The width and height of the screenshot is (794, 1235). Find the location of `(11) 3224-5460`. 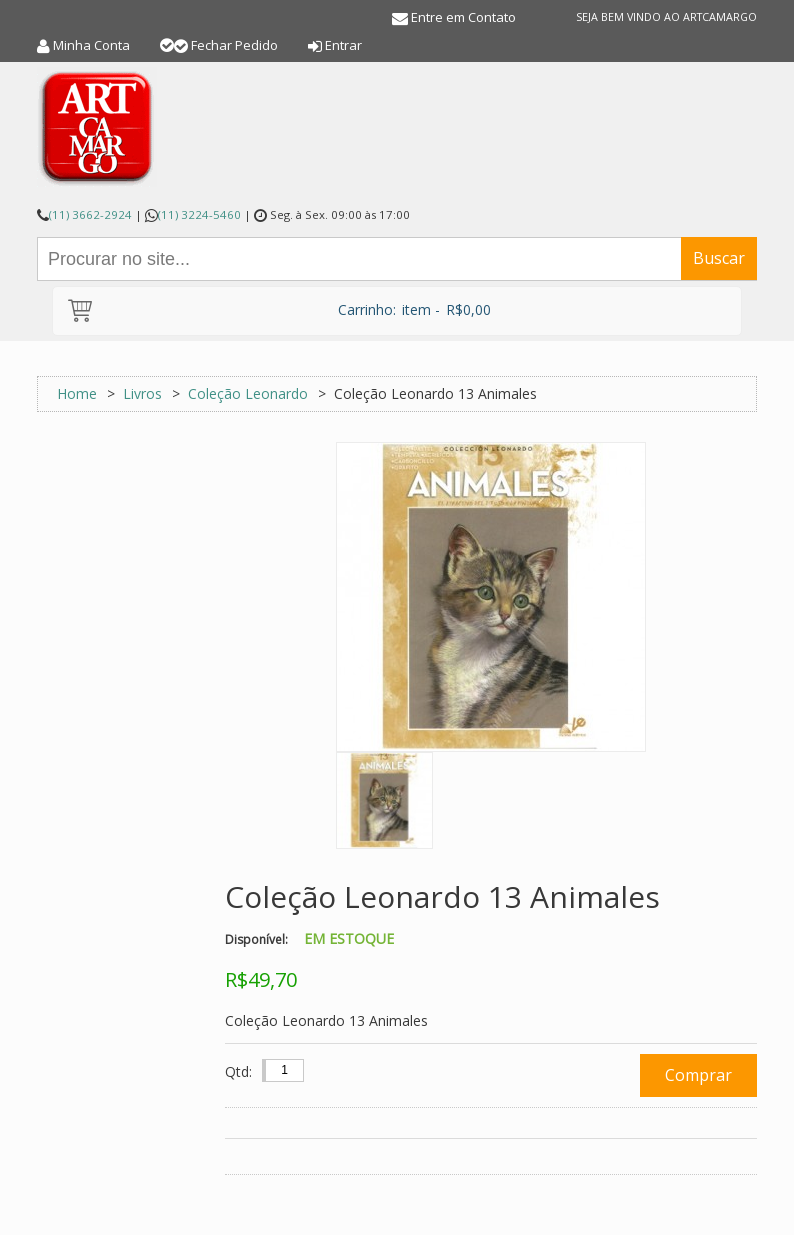

(11) 3224-5460 is located at coordinates (199, 214).